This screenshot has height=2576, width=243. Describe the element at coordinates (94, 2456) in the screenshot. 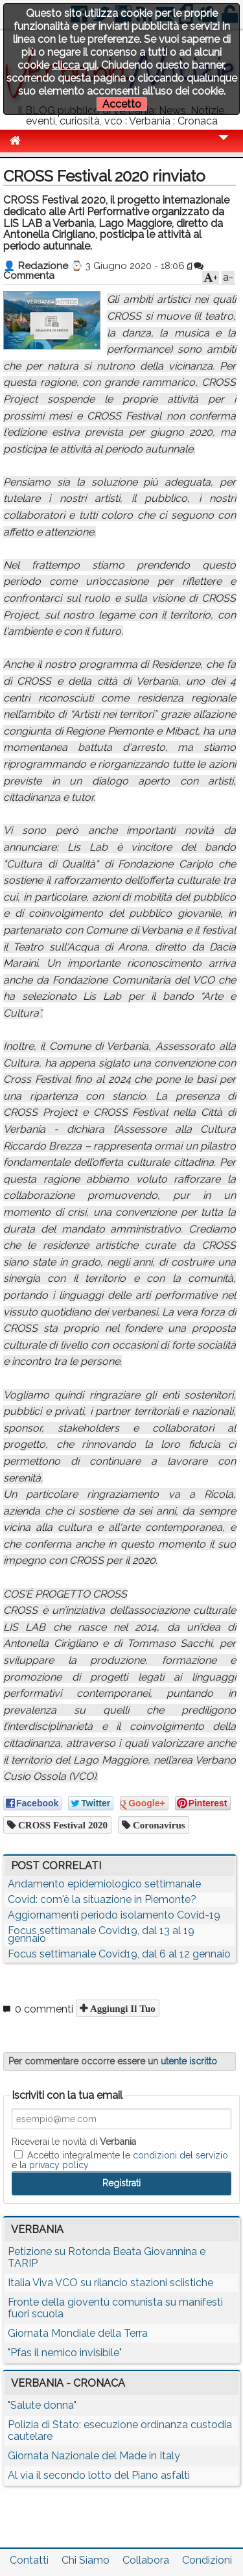

I see `Giornata Nazionale del Made in Italy` at that location.